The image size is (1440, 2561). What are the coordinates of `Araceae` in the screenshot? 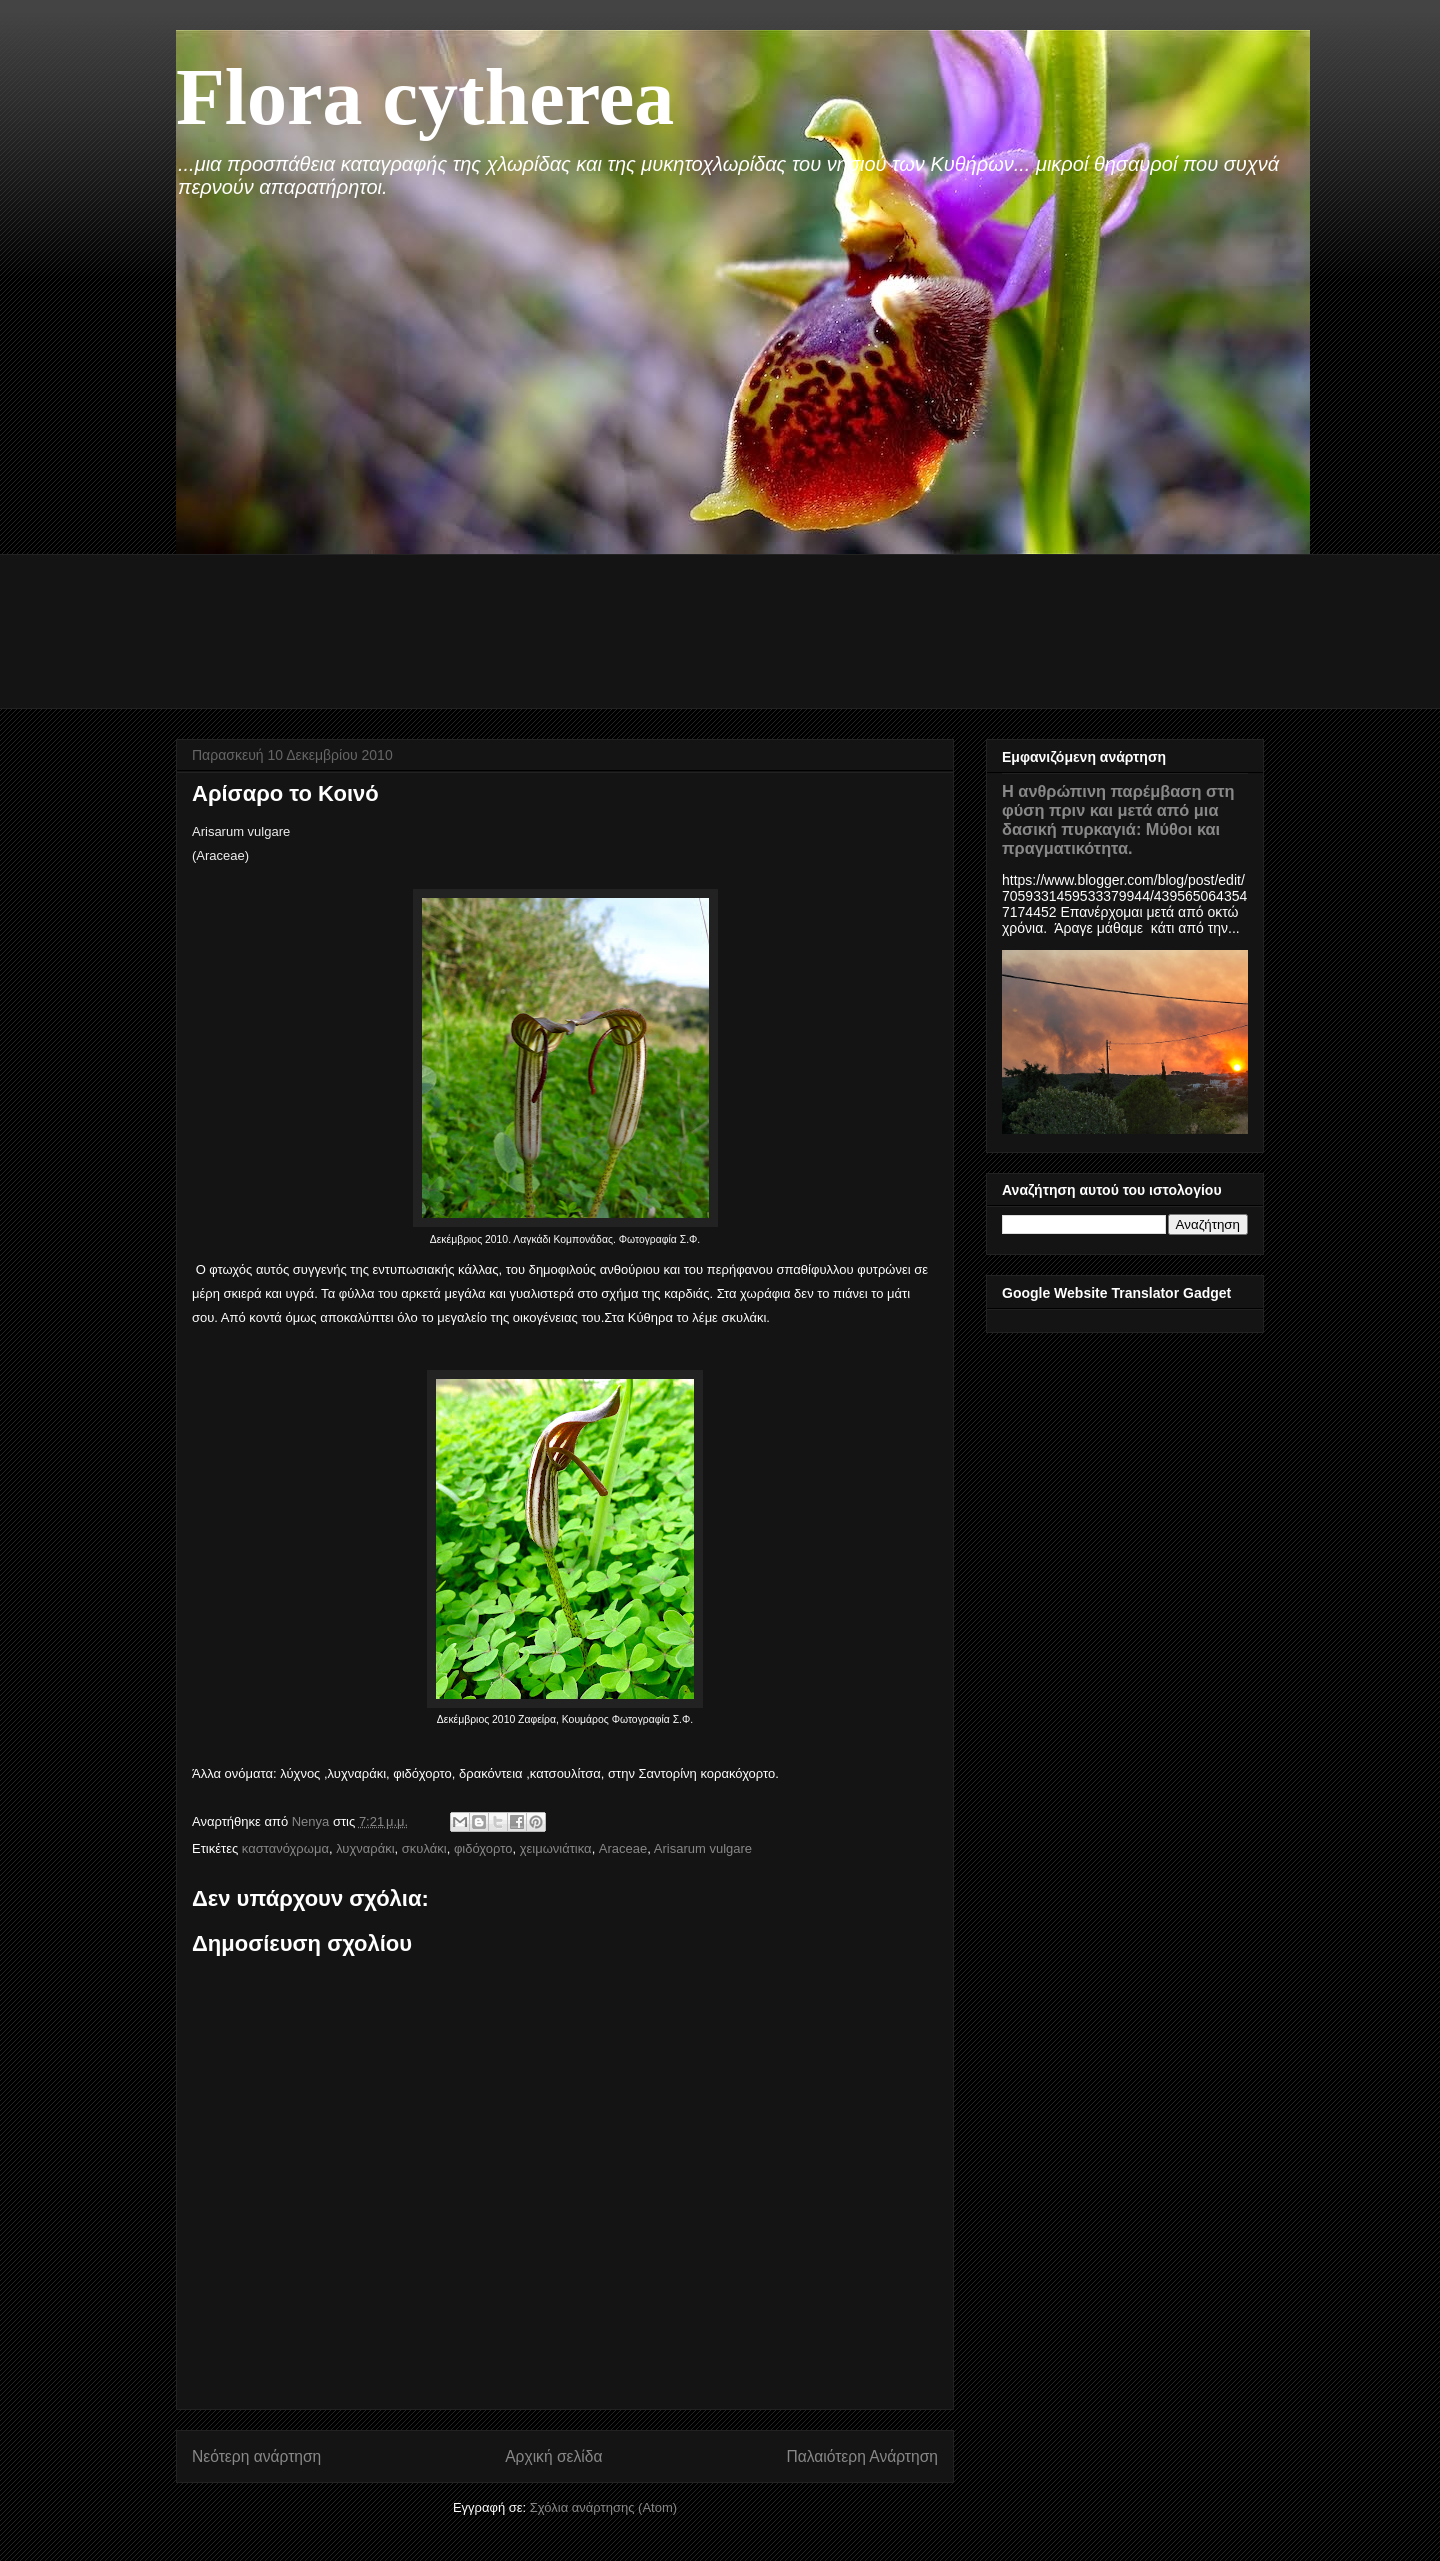 It's located at (623, 1848).